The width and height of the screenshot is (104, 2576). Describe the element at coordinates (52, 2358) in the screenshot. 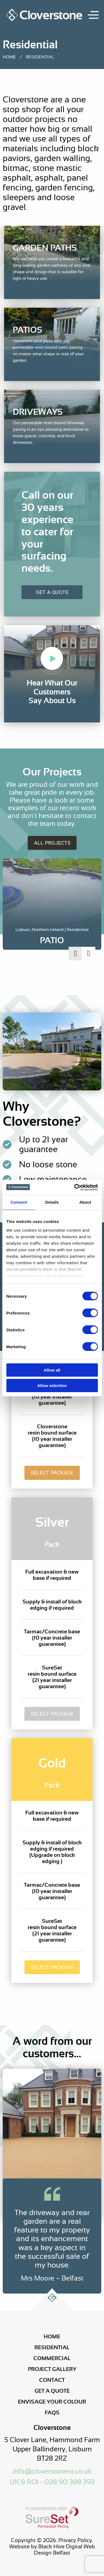

I see `Commercial` at that location.